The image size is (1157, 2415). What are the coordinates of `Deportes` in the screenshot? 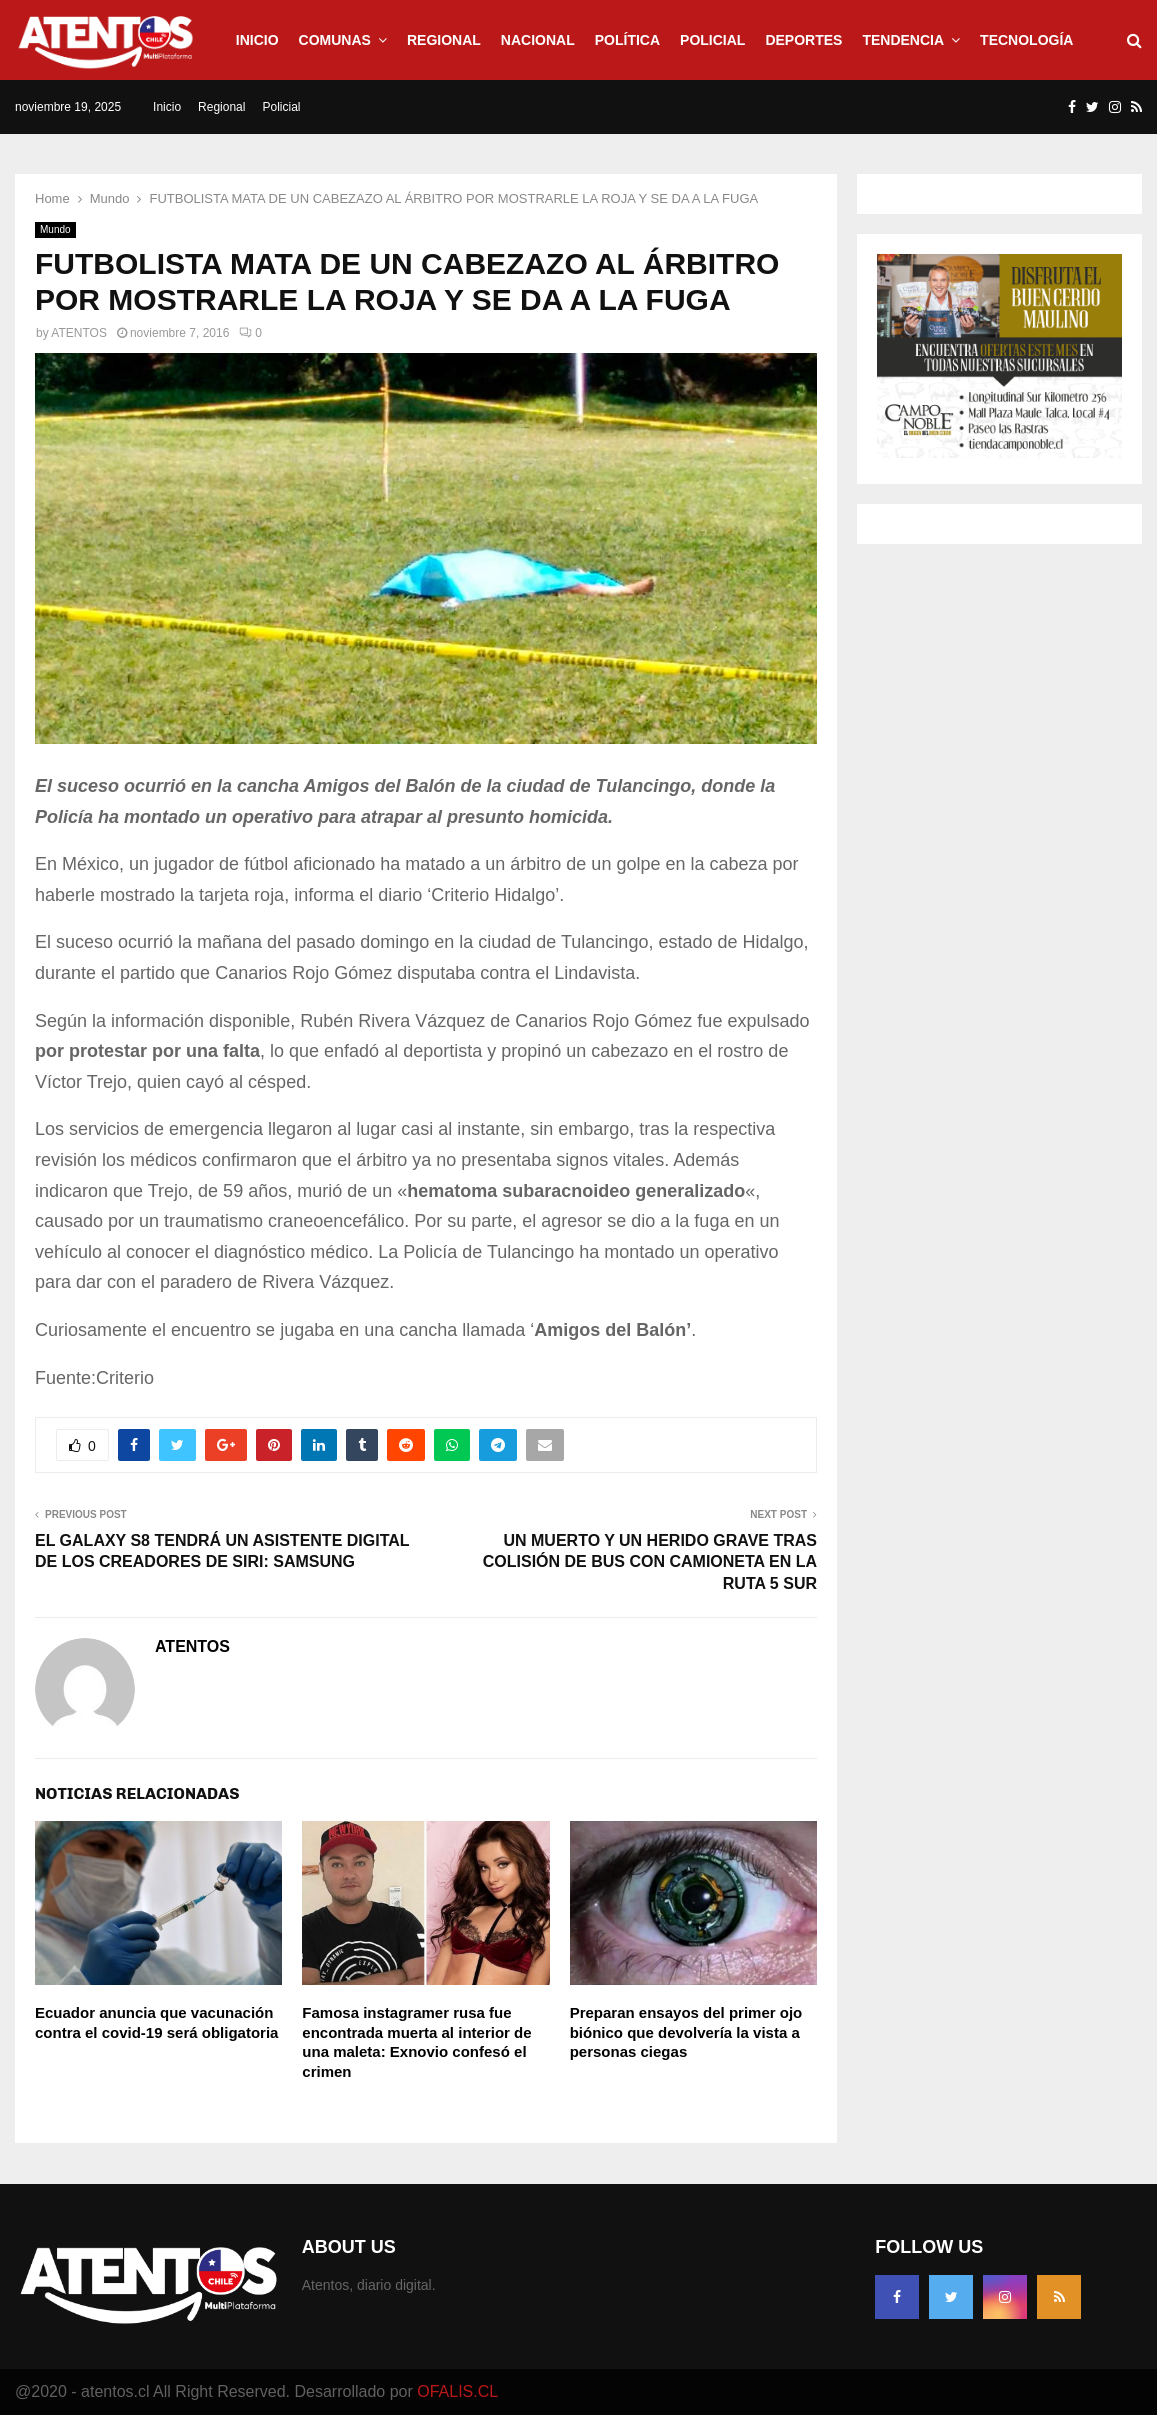 It's located at (803, 40).